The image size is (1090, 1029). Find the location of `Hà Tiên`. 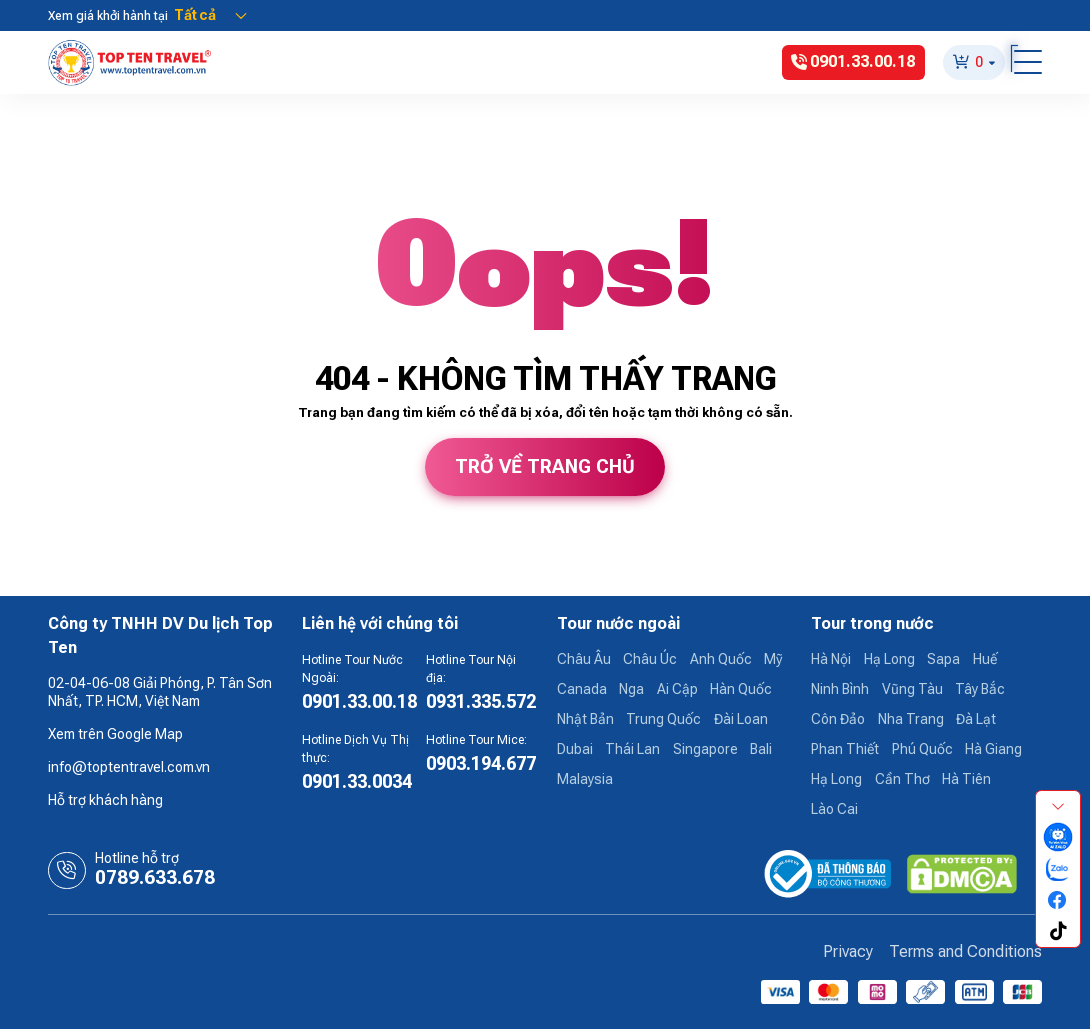

Hà Tiên is located at coordinates (966, 779).